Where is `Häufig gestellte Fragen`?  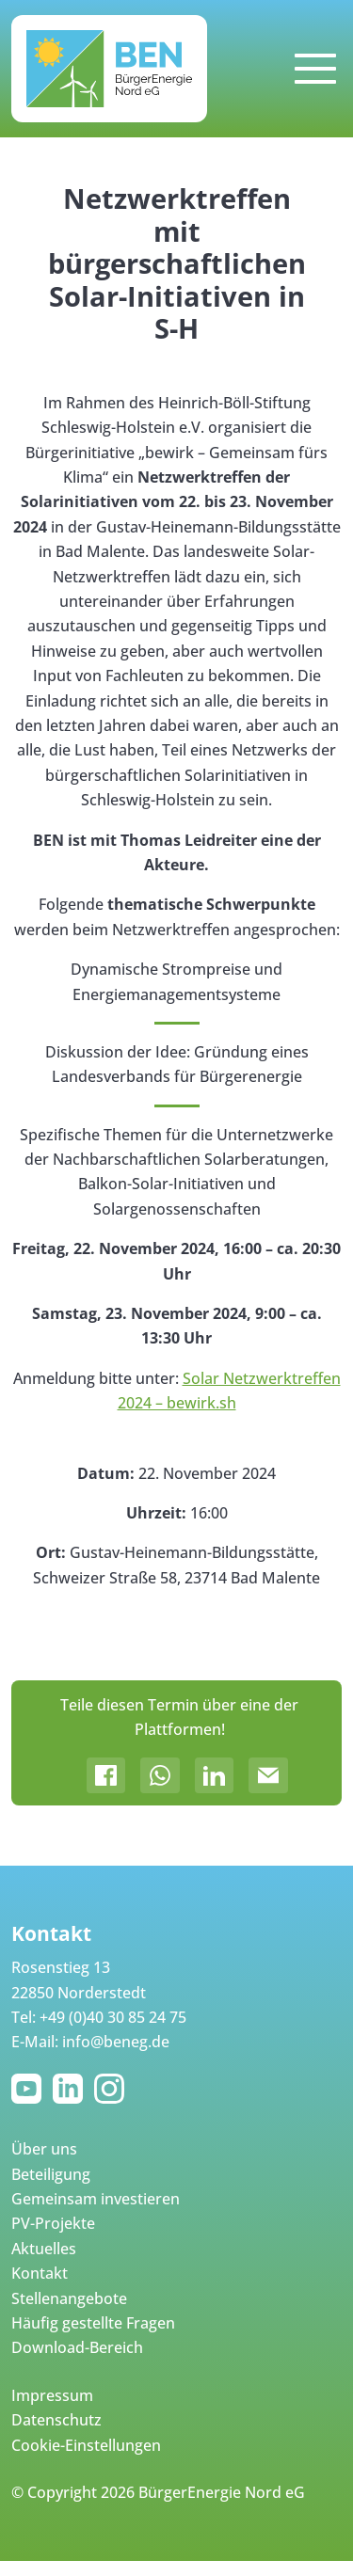
Häufig gestellte Fragen is located at coordinates (93, 2323).